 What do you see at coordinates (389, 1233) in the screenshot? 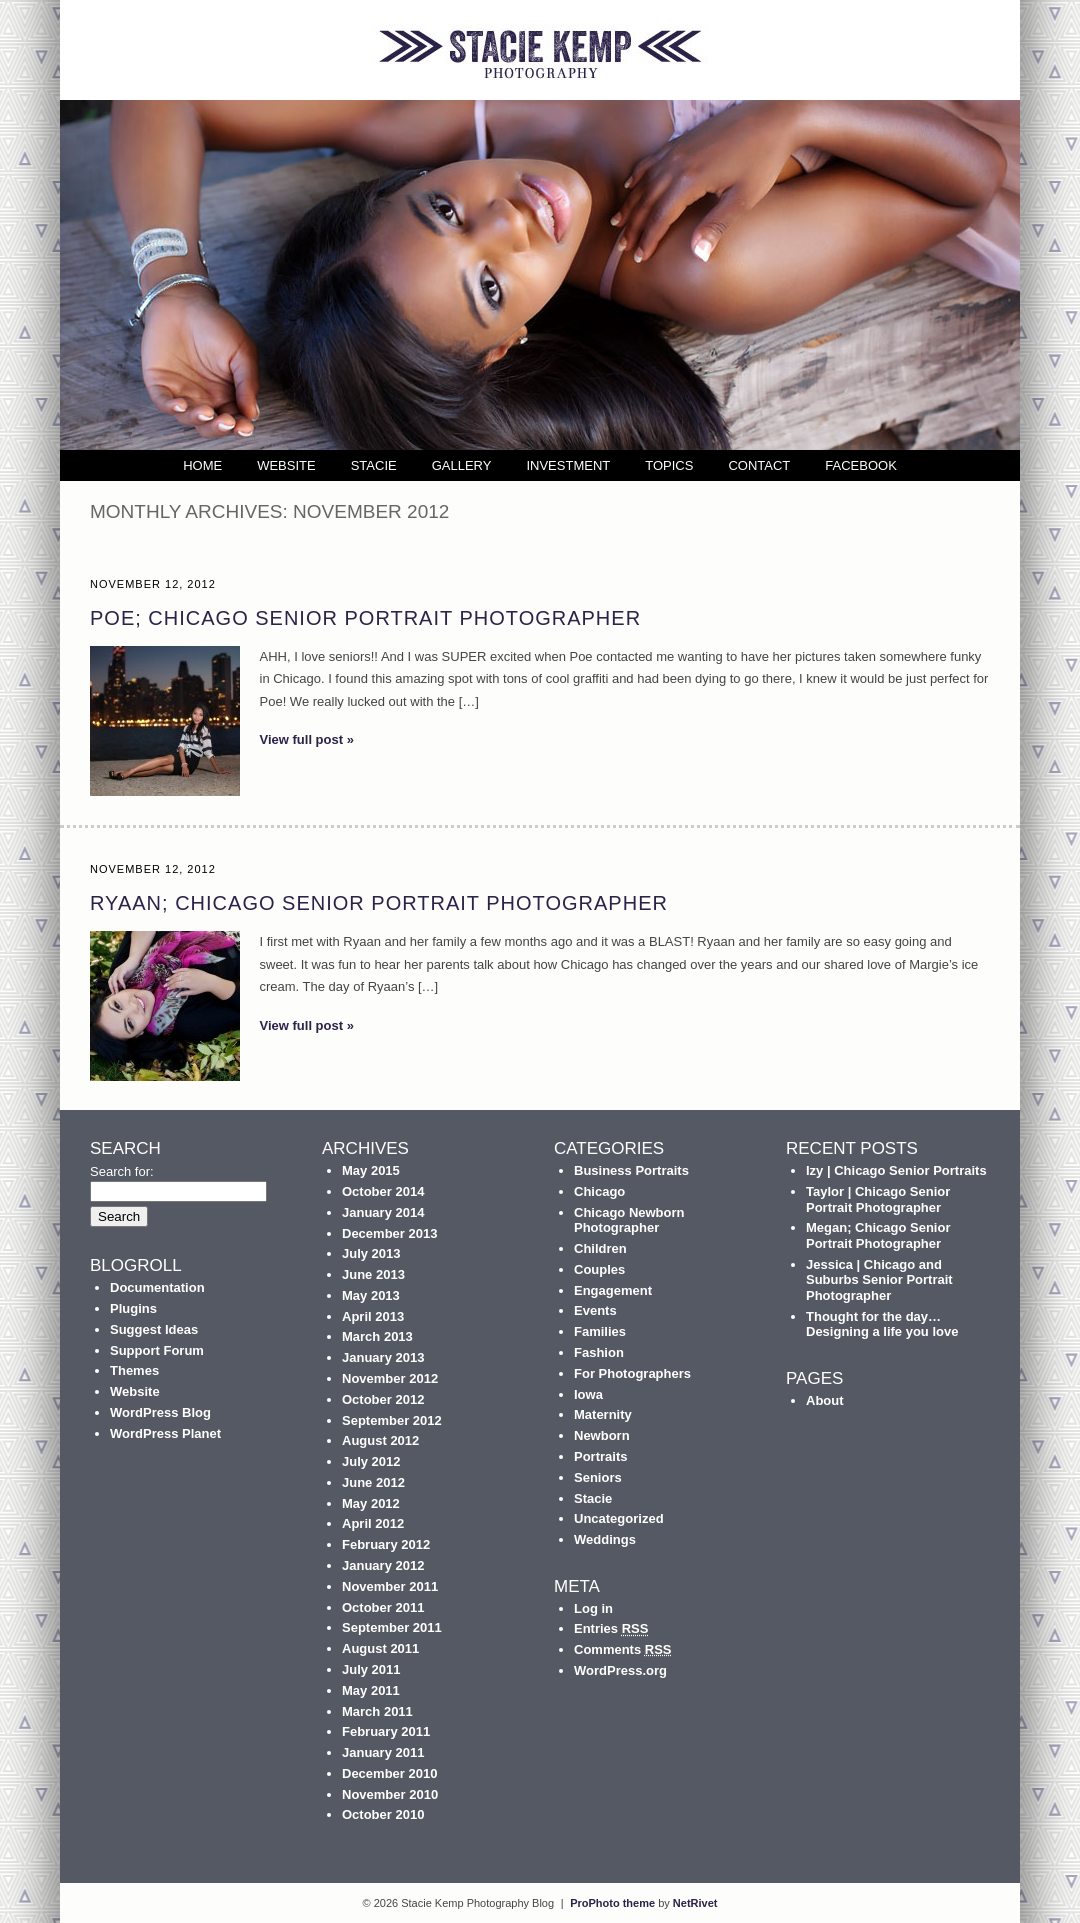
I see `December 2013` at bounding box center [389, 1233].